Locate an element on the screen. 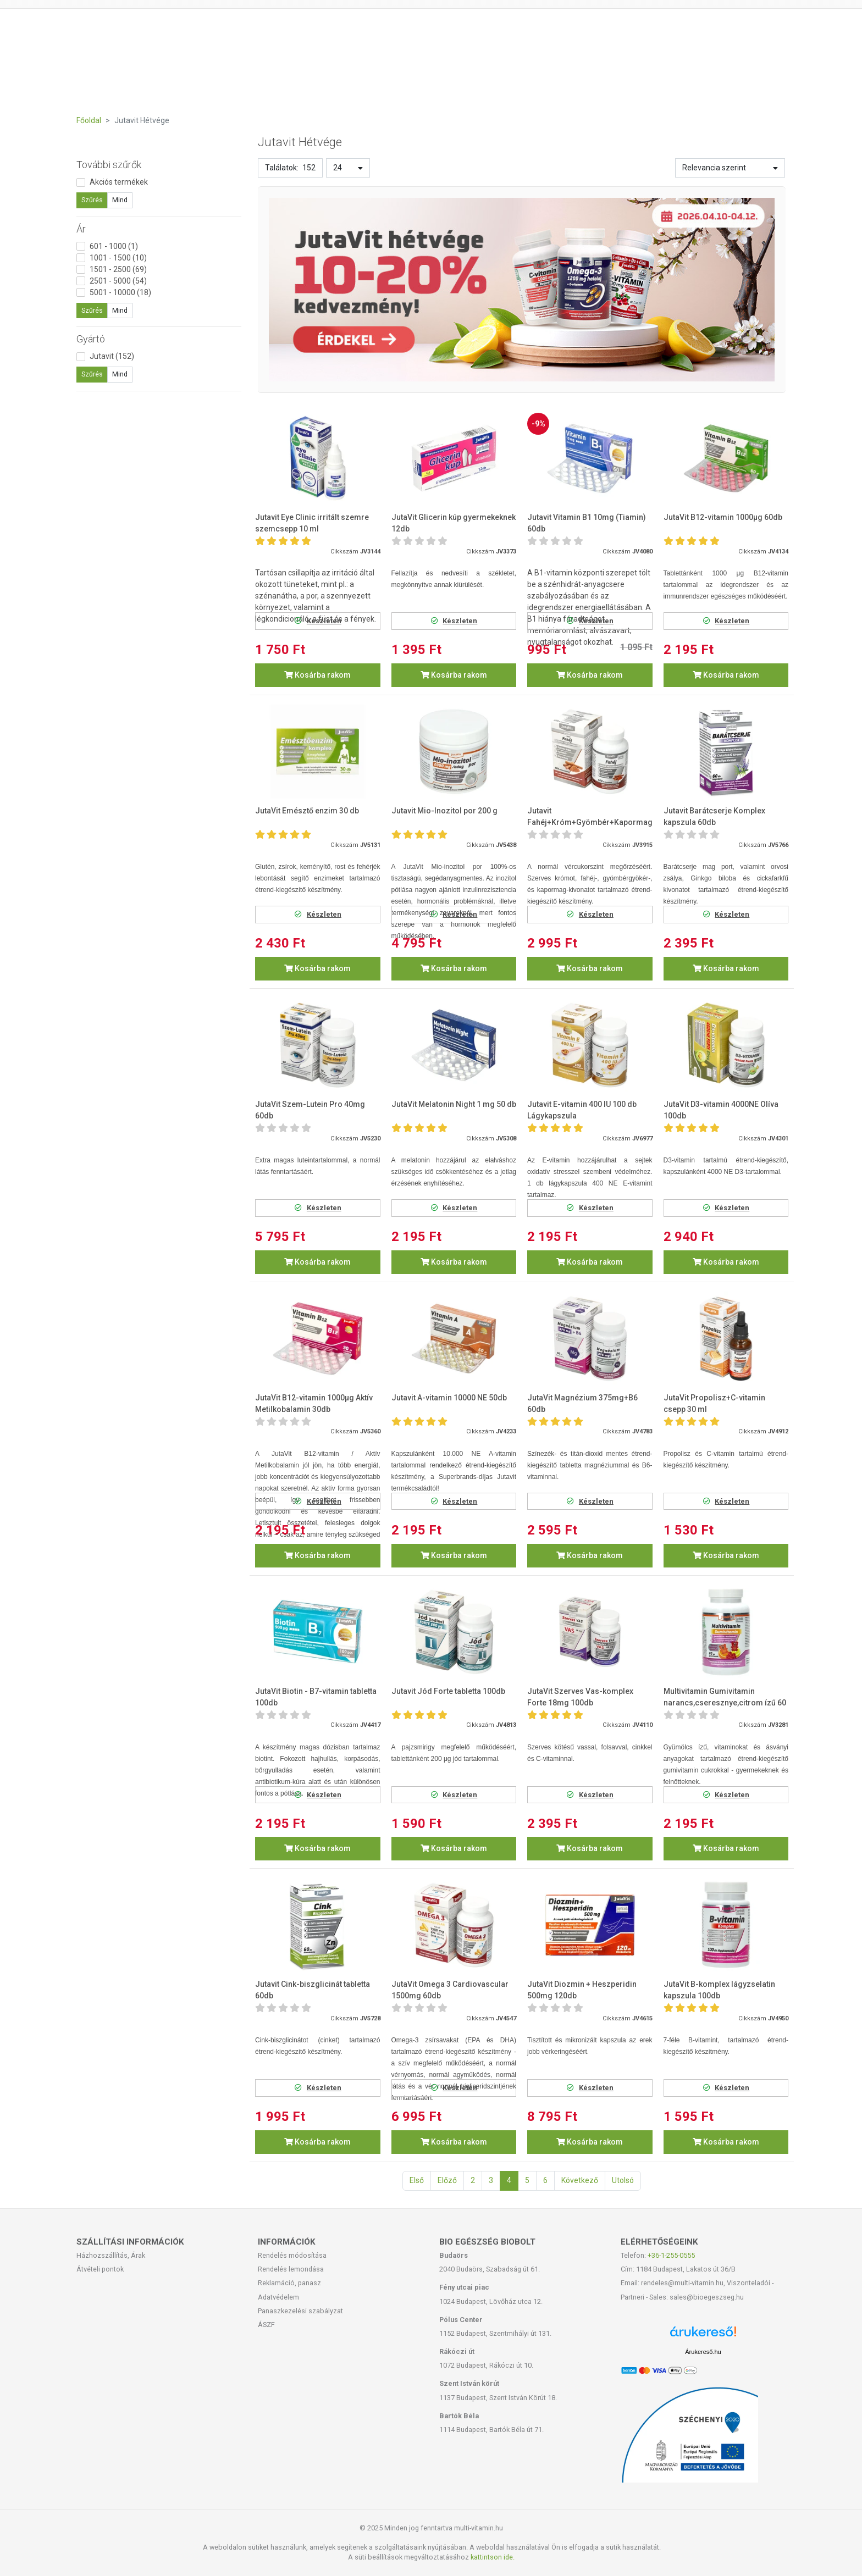  Házhozszállítás, Árak is located at coordinates (110, 2255).